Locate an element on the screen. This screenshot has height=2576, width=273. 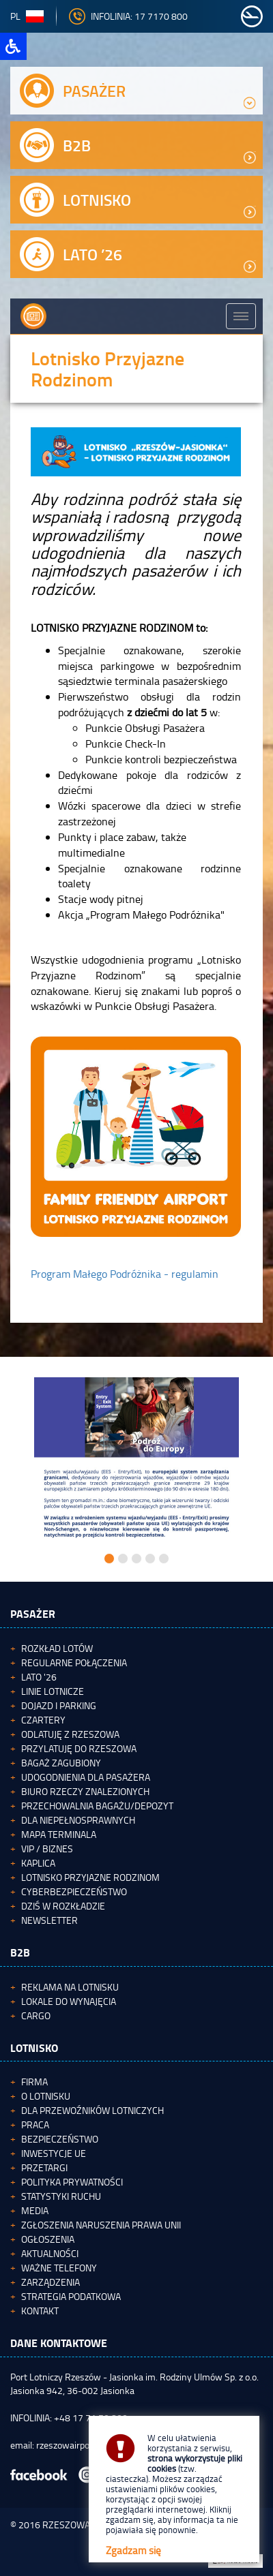
VIP / Biznes is located at coordinates (47, 1848).